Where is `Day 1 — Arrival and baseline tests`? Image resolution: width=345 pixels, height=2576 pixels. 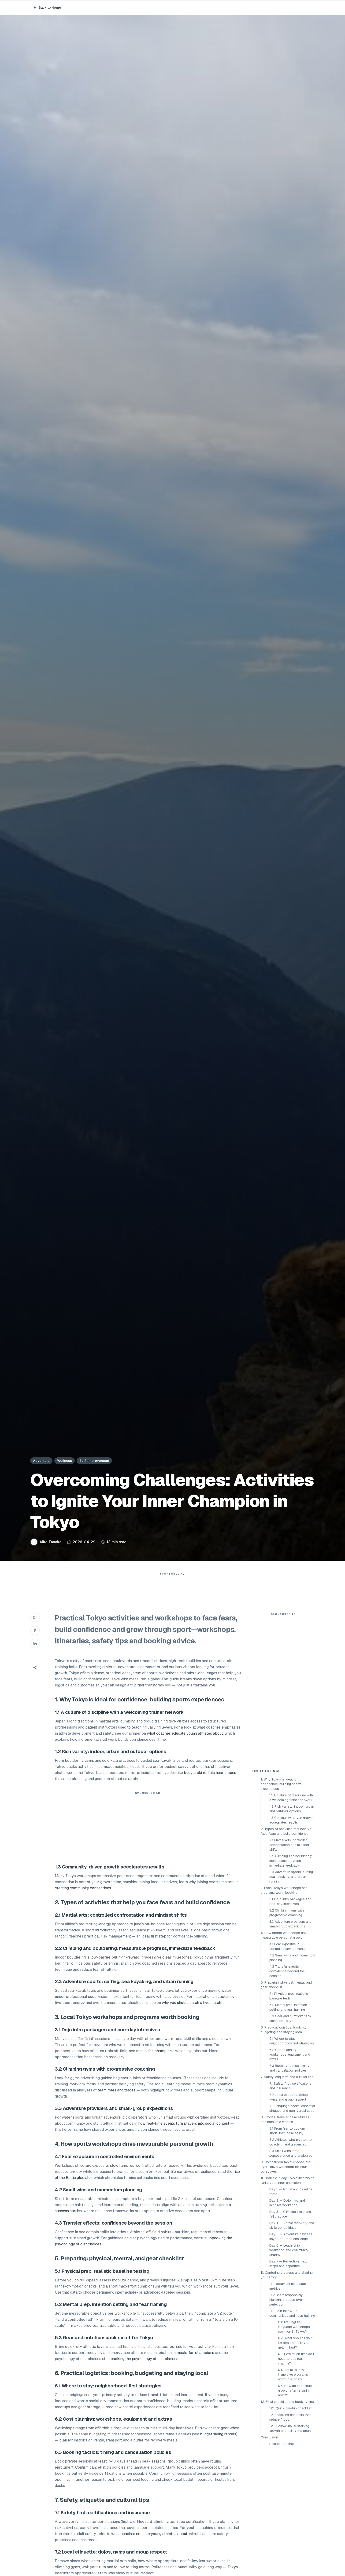
Day 1 — Arrival and baseline tests is located at coordinates (290, 2191).